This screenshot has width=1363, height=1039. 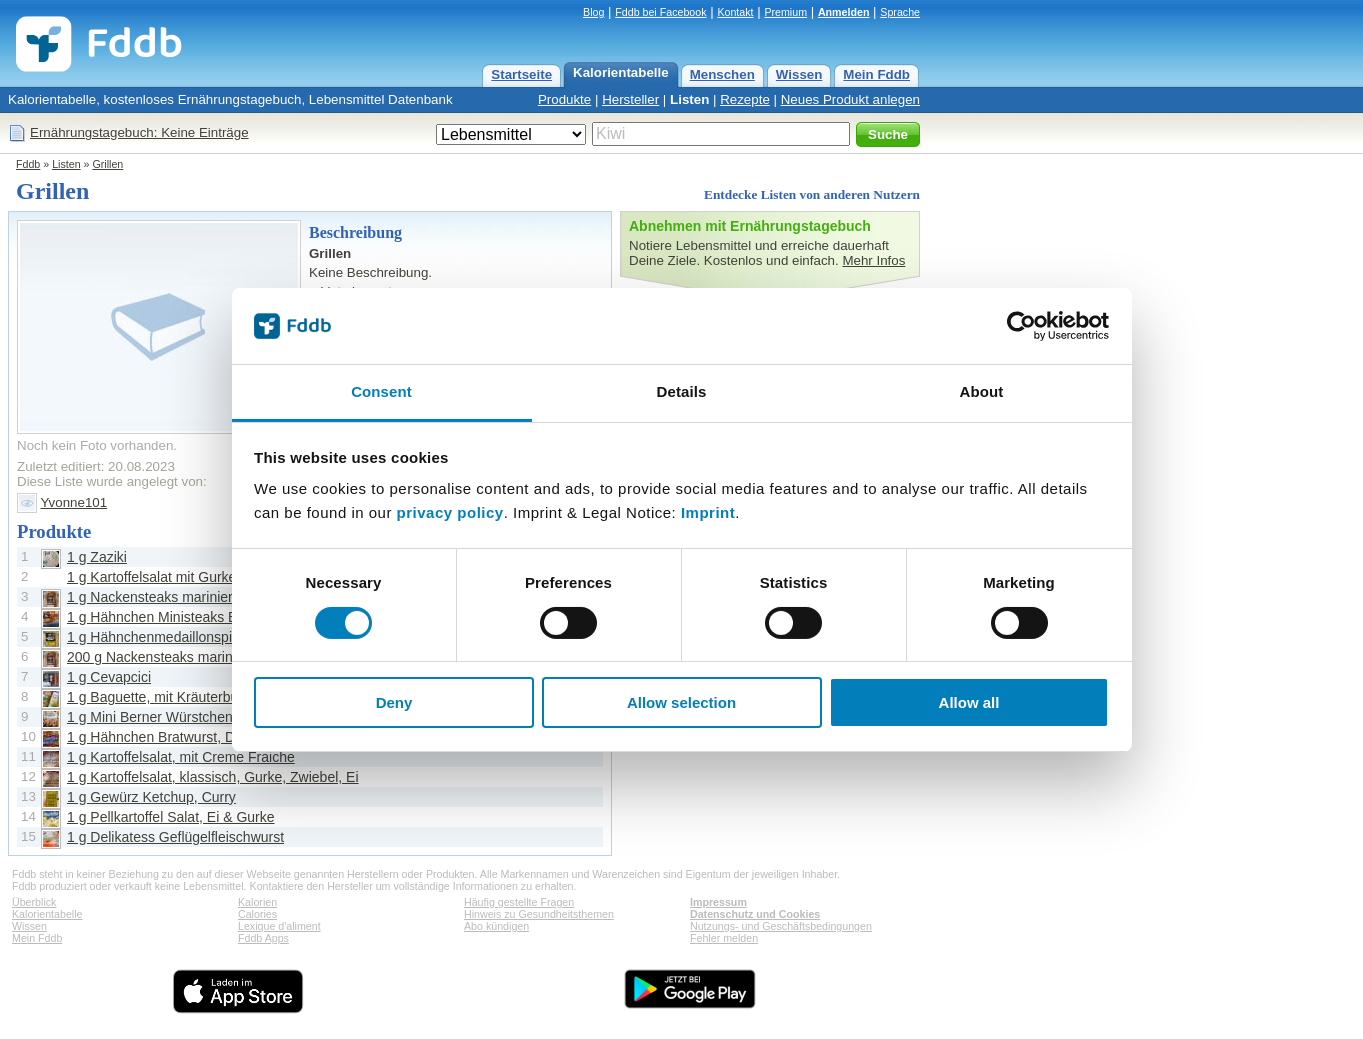 What do you see at coordinates (682, 391) in the screenshot?
I see `Details [tab]` at bounding box center [682, 391].